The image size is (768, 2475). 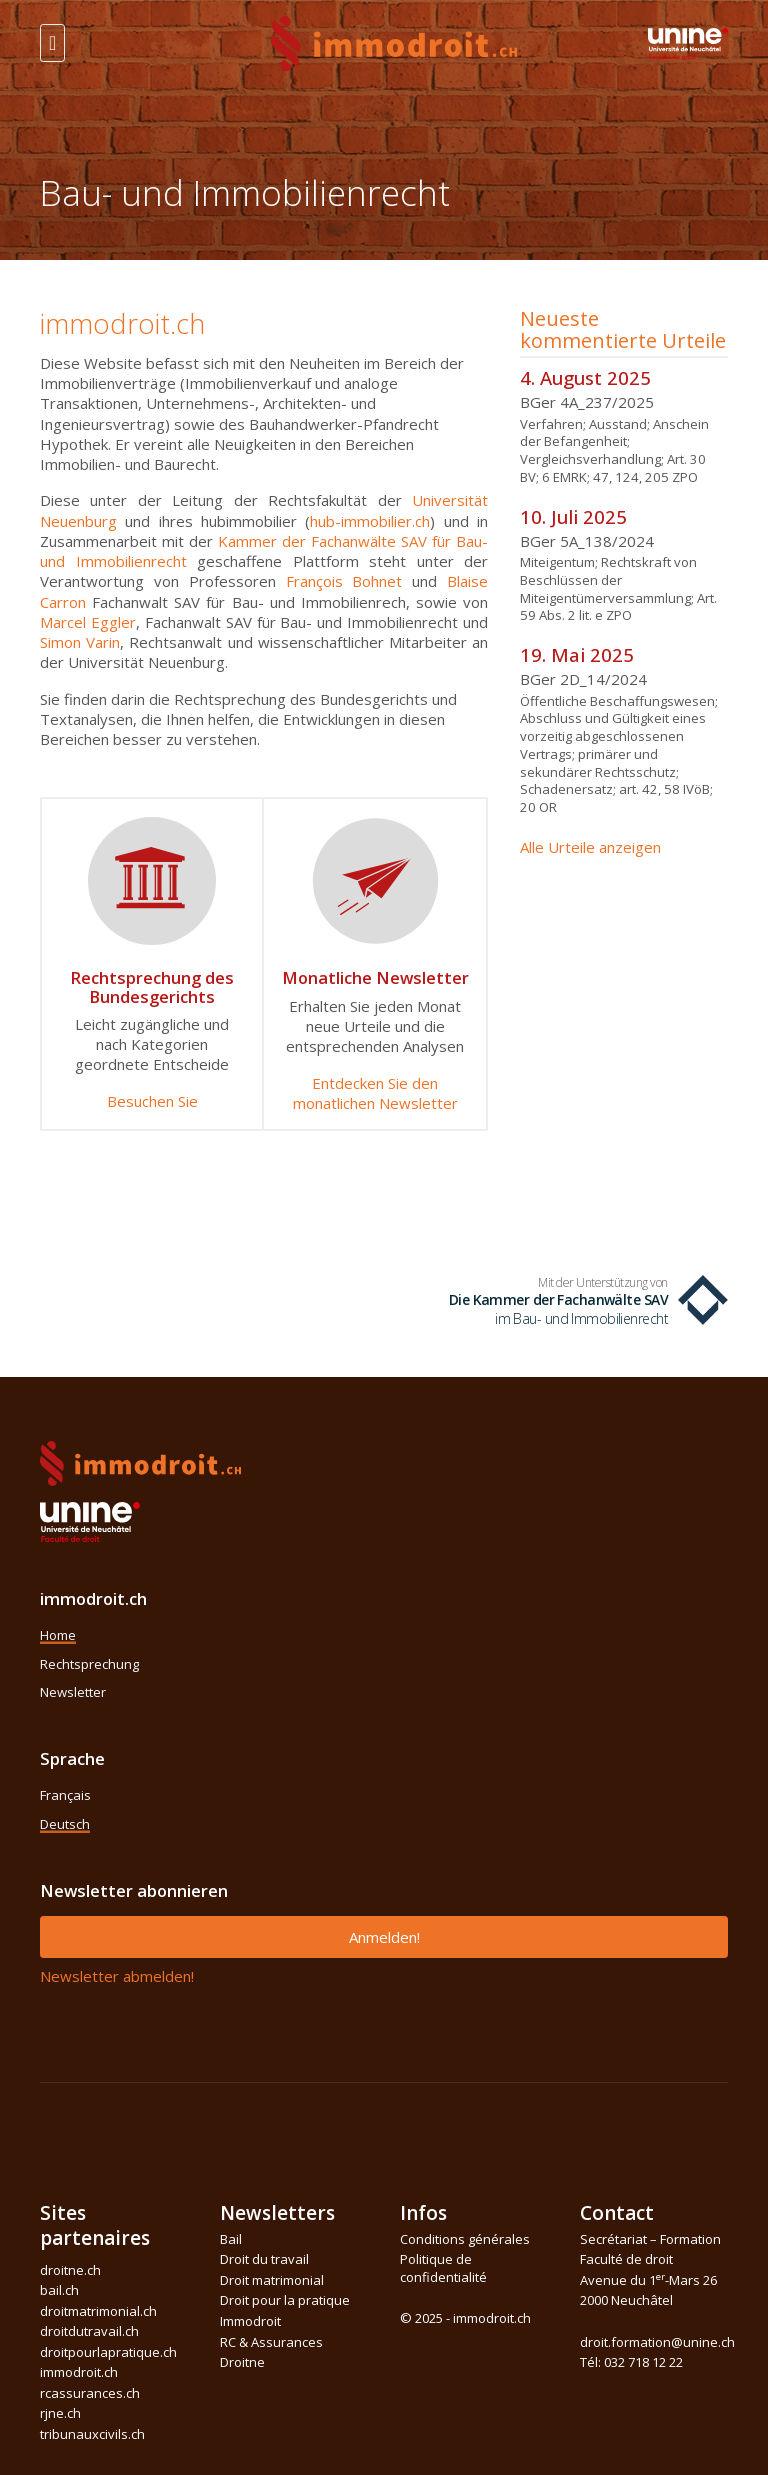 What do you see at coordinates (79, 2372) in the screenshot?
I see `immodroit.ch` at bounding box center [79, 2372].